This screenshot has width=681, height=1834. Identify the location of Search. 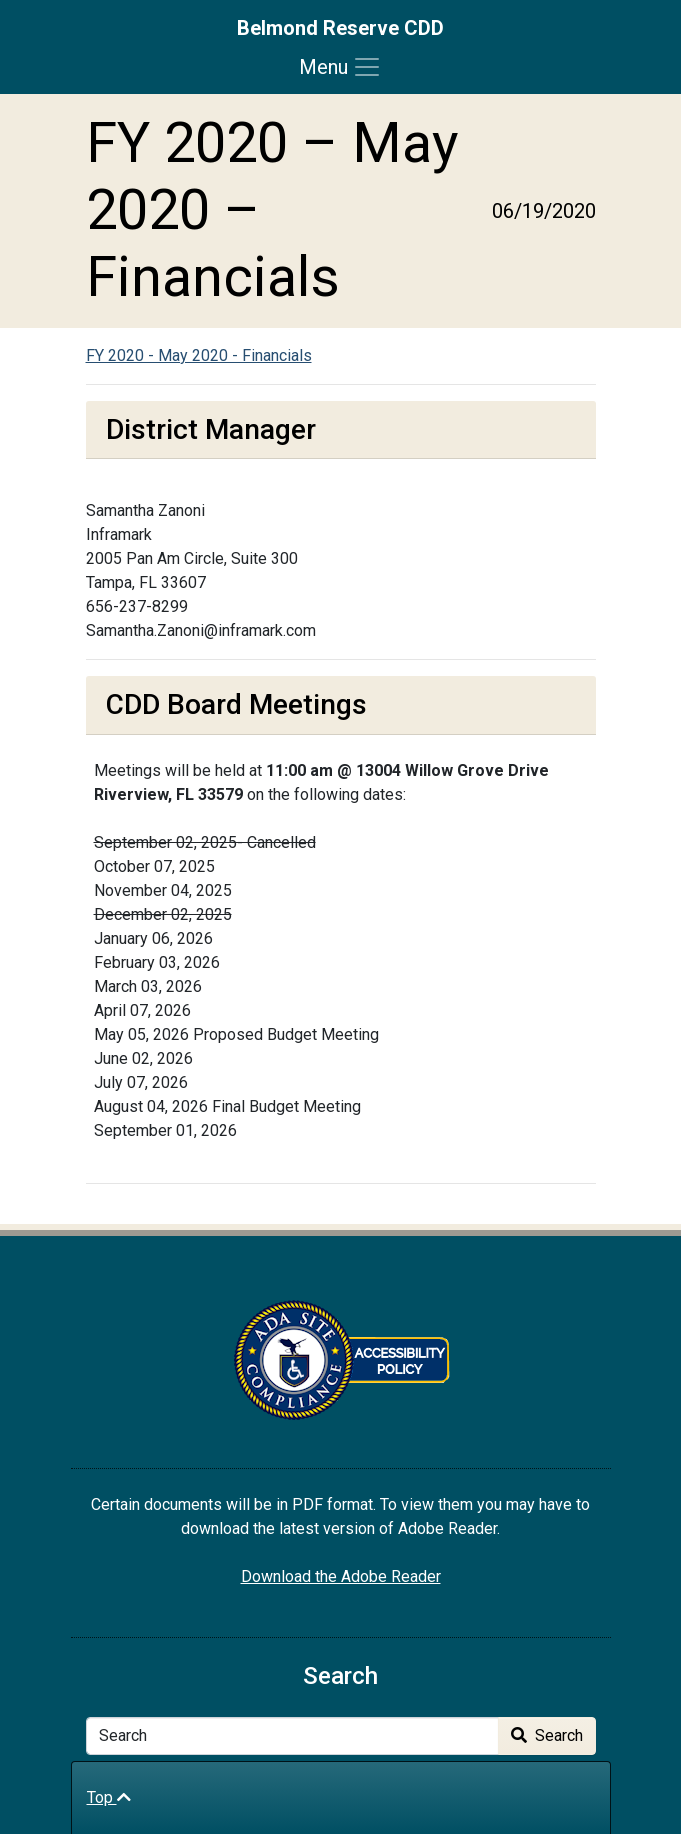
(547, 1735).